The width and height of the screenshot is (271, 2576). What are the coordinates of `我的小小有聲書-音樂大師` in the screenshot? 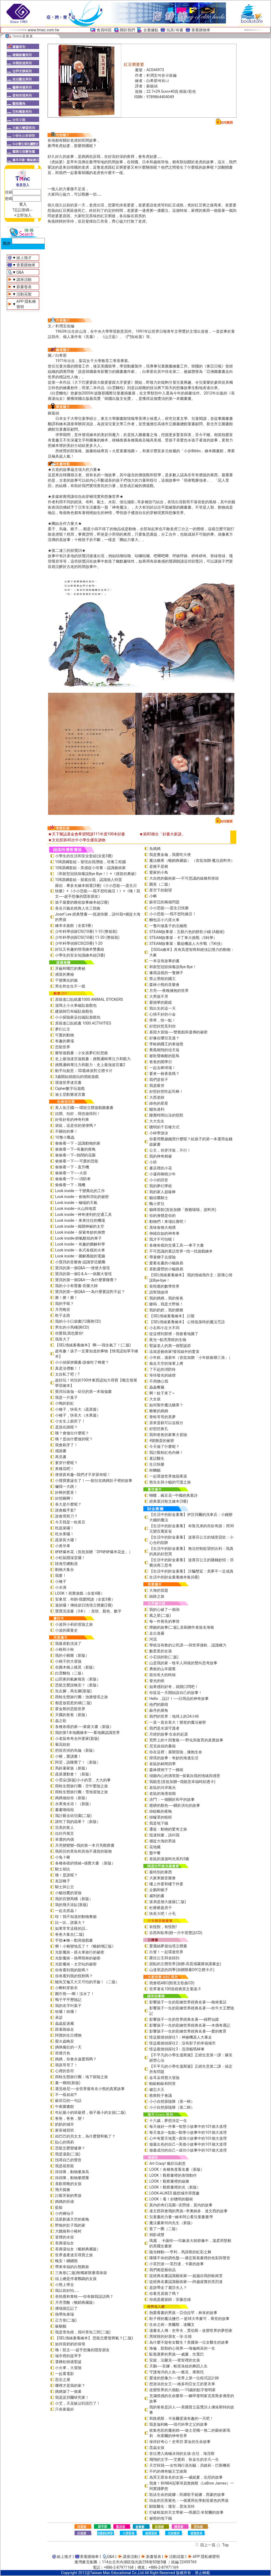 It's located at (76, 1286).